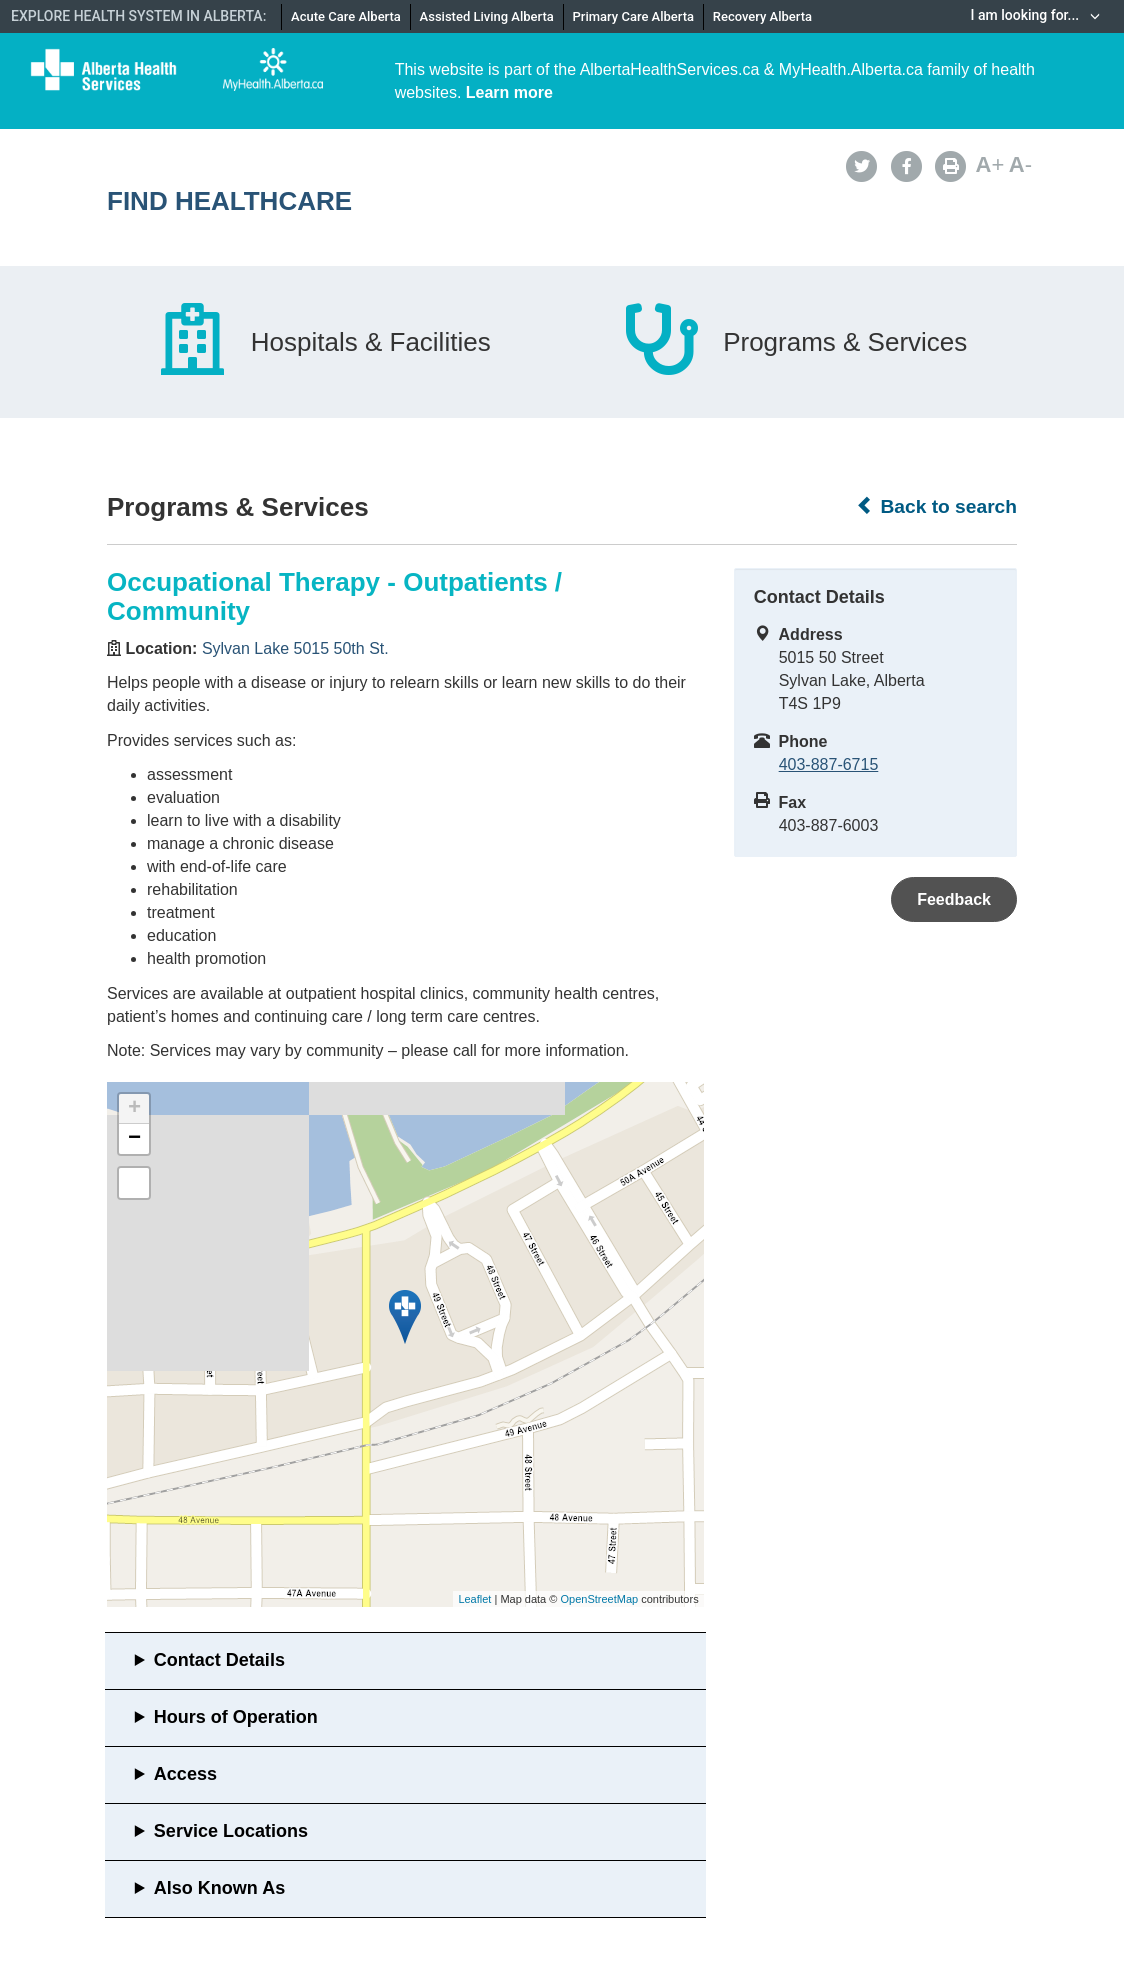 This screenshot has height=1975, width=1124. Describe the element at coordinates (633, 16) in the screenshot. I see `Primary Care Alberta` at that location.